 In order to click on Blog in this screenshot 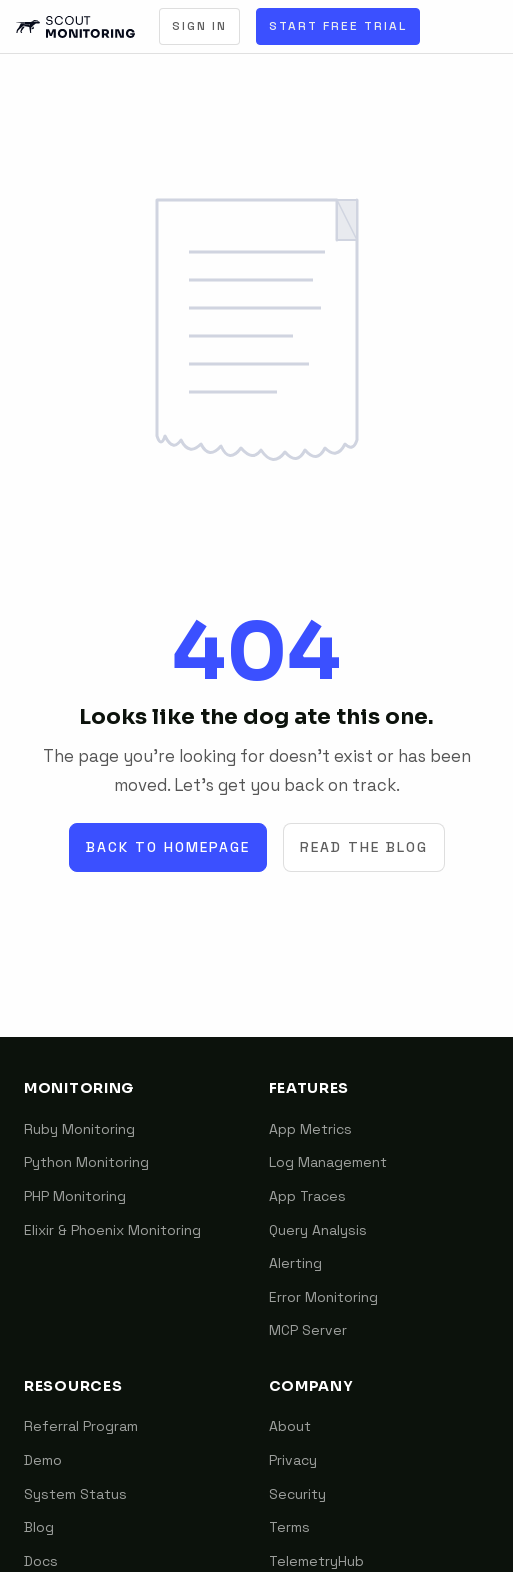, I will do `click(39, 1527)`.